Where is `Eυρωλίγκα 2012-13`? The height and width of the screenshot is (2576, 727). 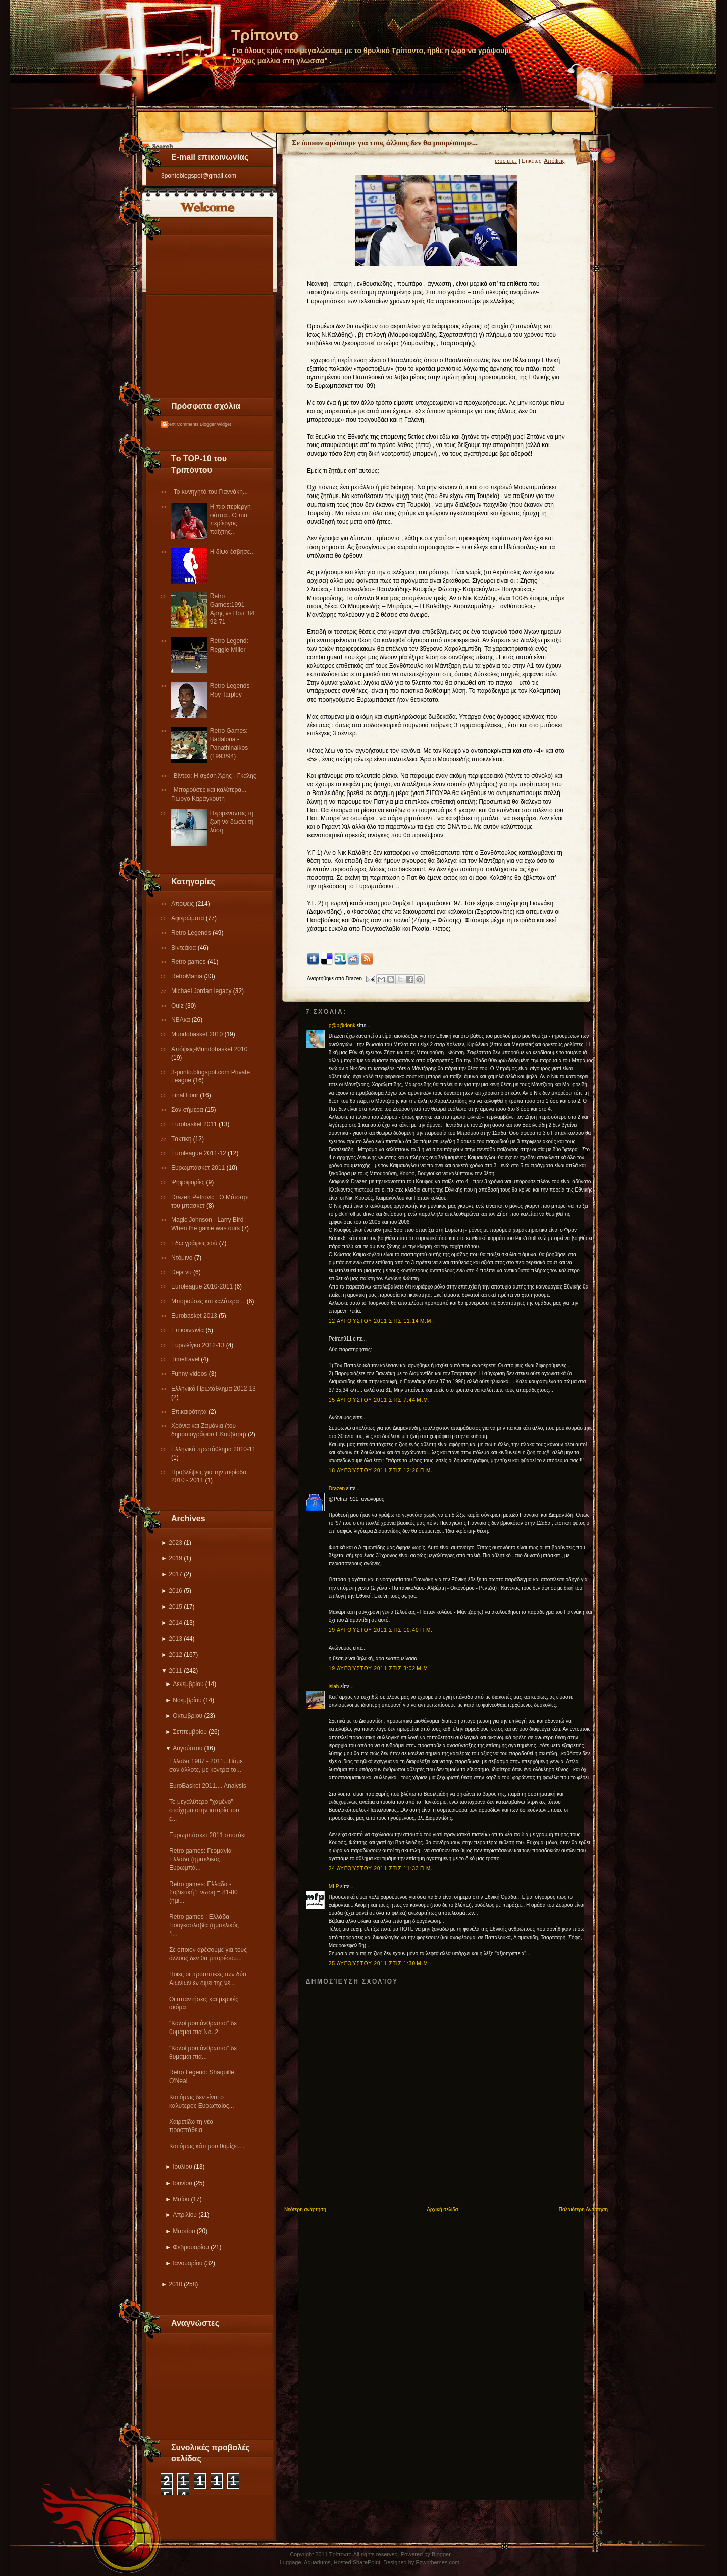
Eυρωλίγκα 2012-13 is located at coordinates (198, 1345).